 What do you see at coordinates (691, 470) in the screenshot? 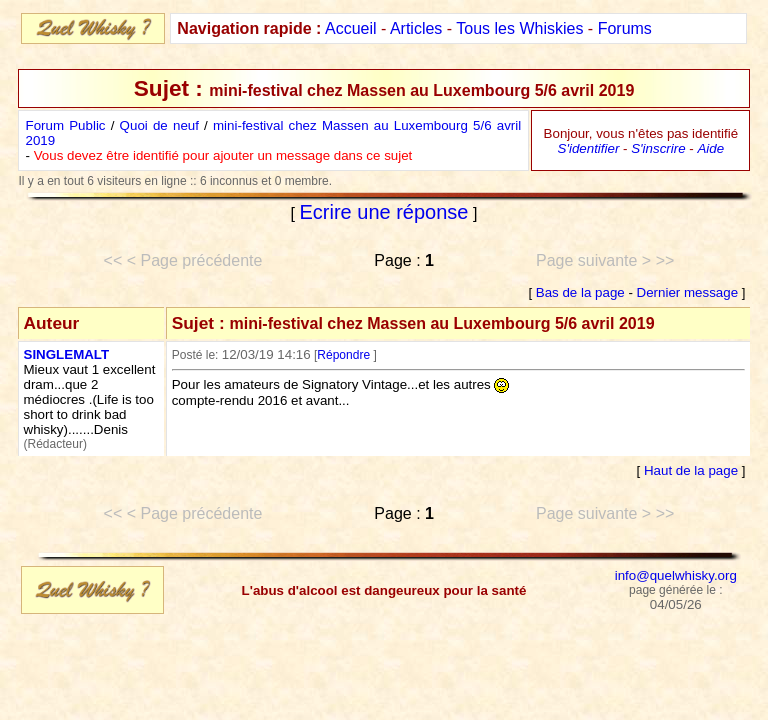
I see `Haut de la page` at bounding box center [691, 470].